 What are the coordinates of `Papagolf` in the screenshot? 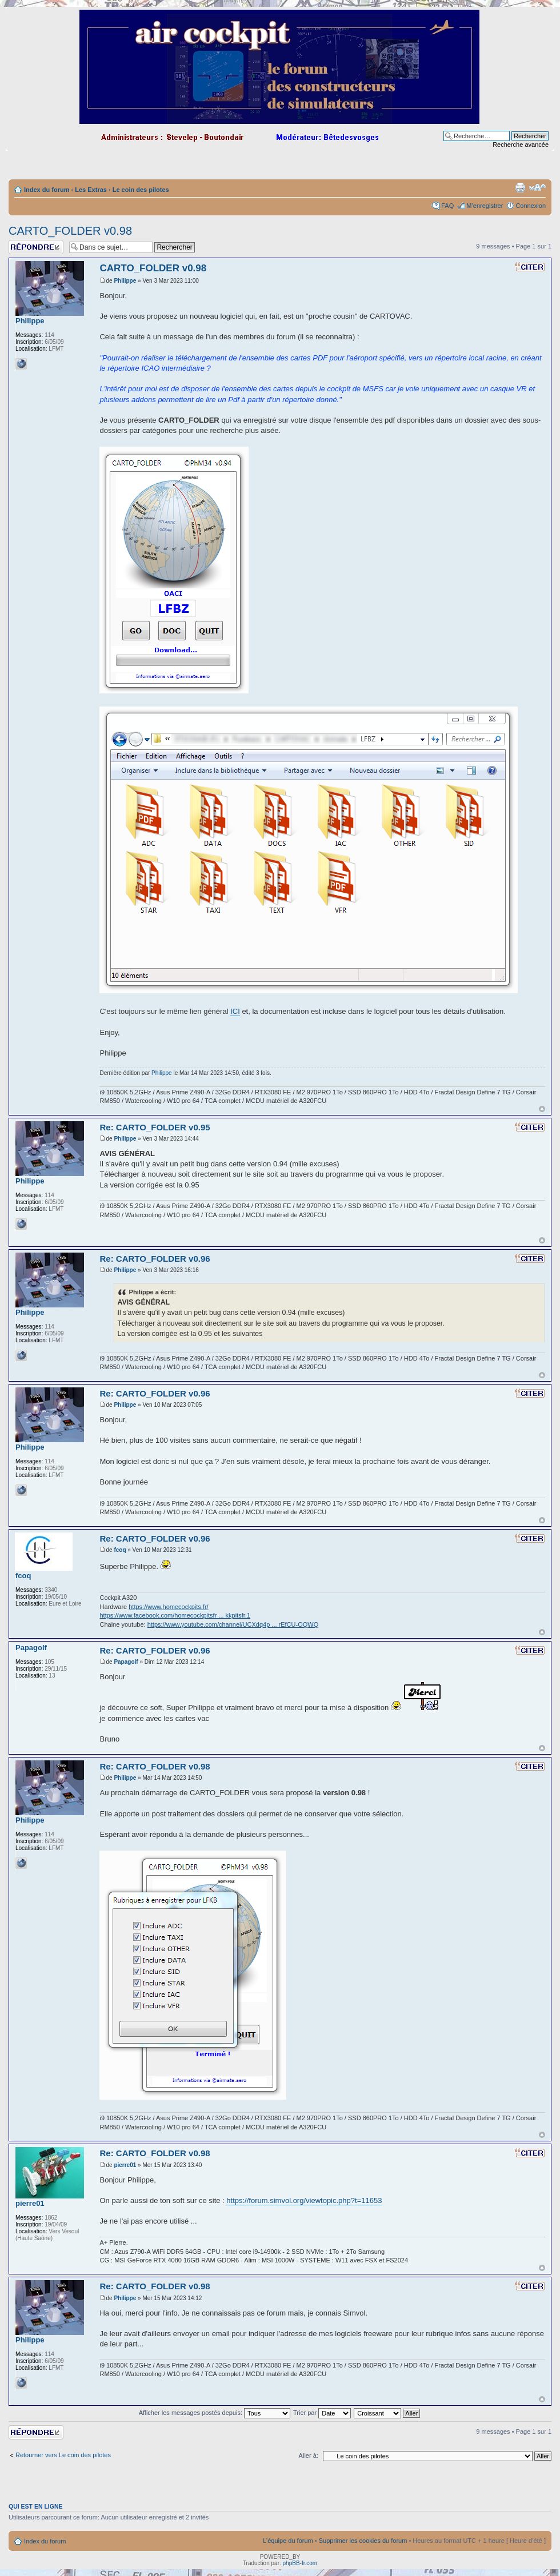 It's located at (126, 1662).